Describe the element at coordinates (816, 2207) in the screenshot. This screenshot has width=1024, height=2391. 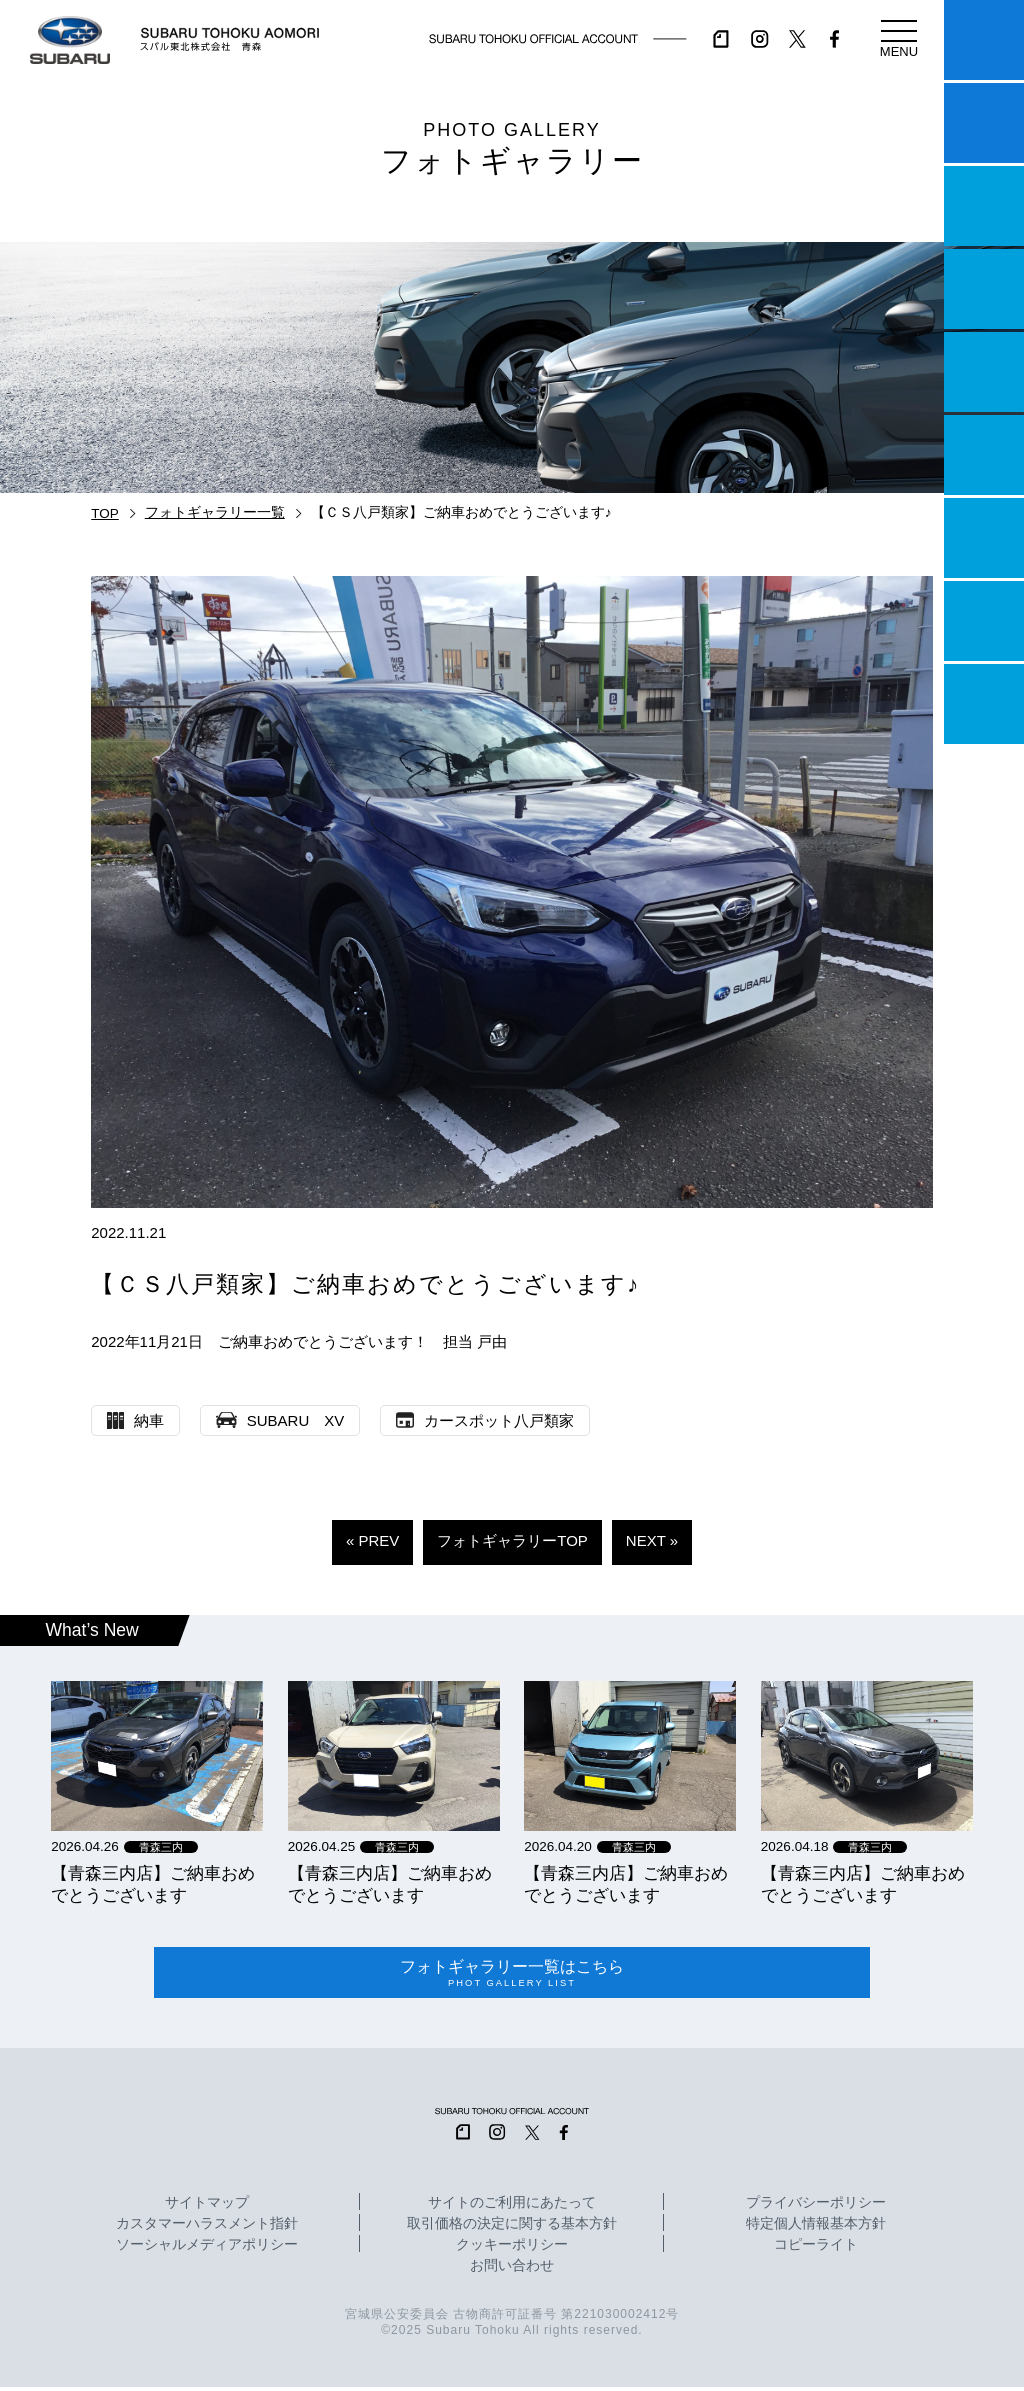
I see `プライバシーポリシー` at that location.